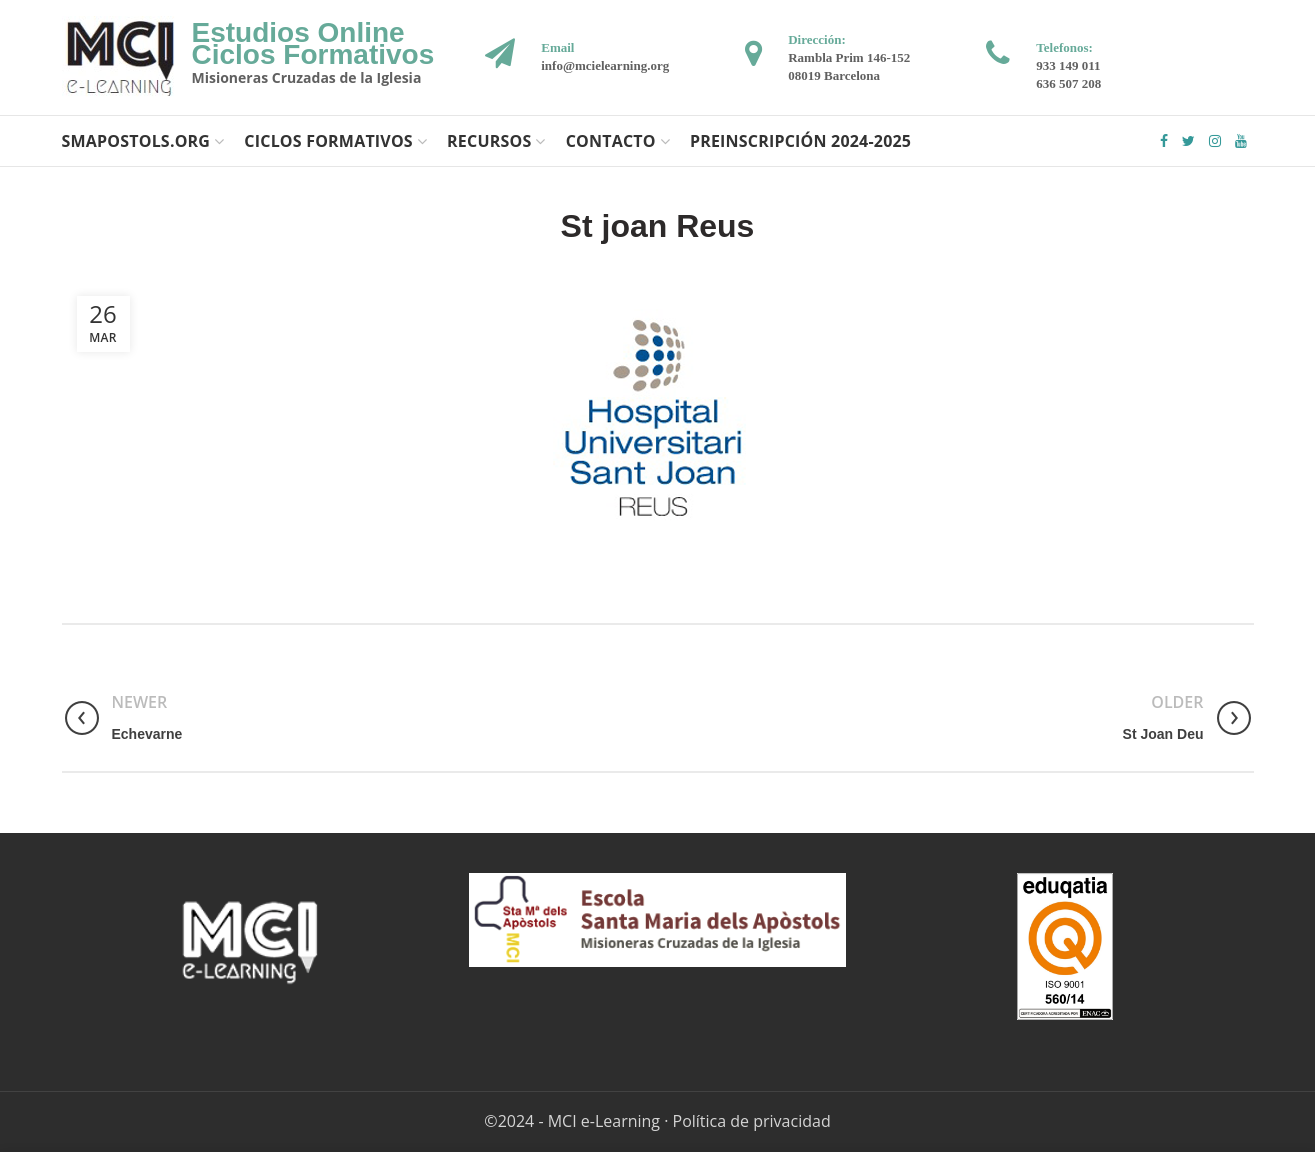  Describe the element at coordinates (1215, 141) in the screenshot. I see `Instagram` at that location.